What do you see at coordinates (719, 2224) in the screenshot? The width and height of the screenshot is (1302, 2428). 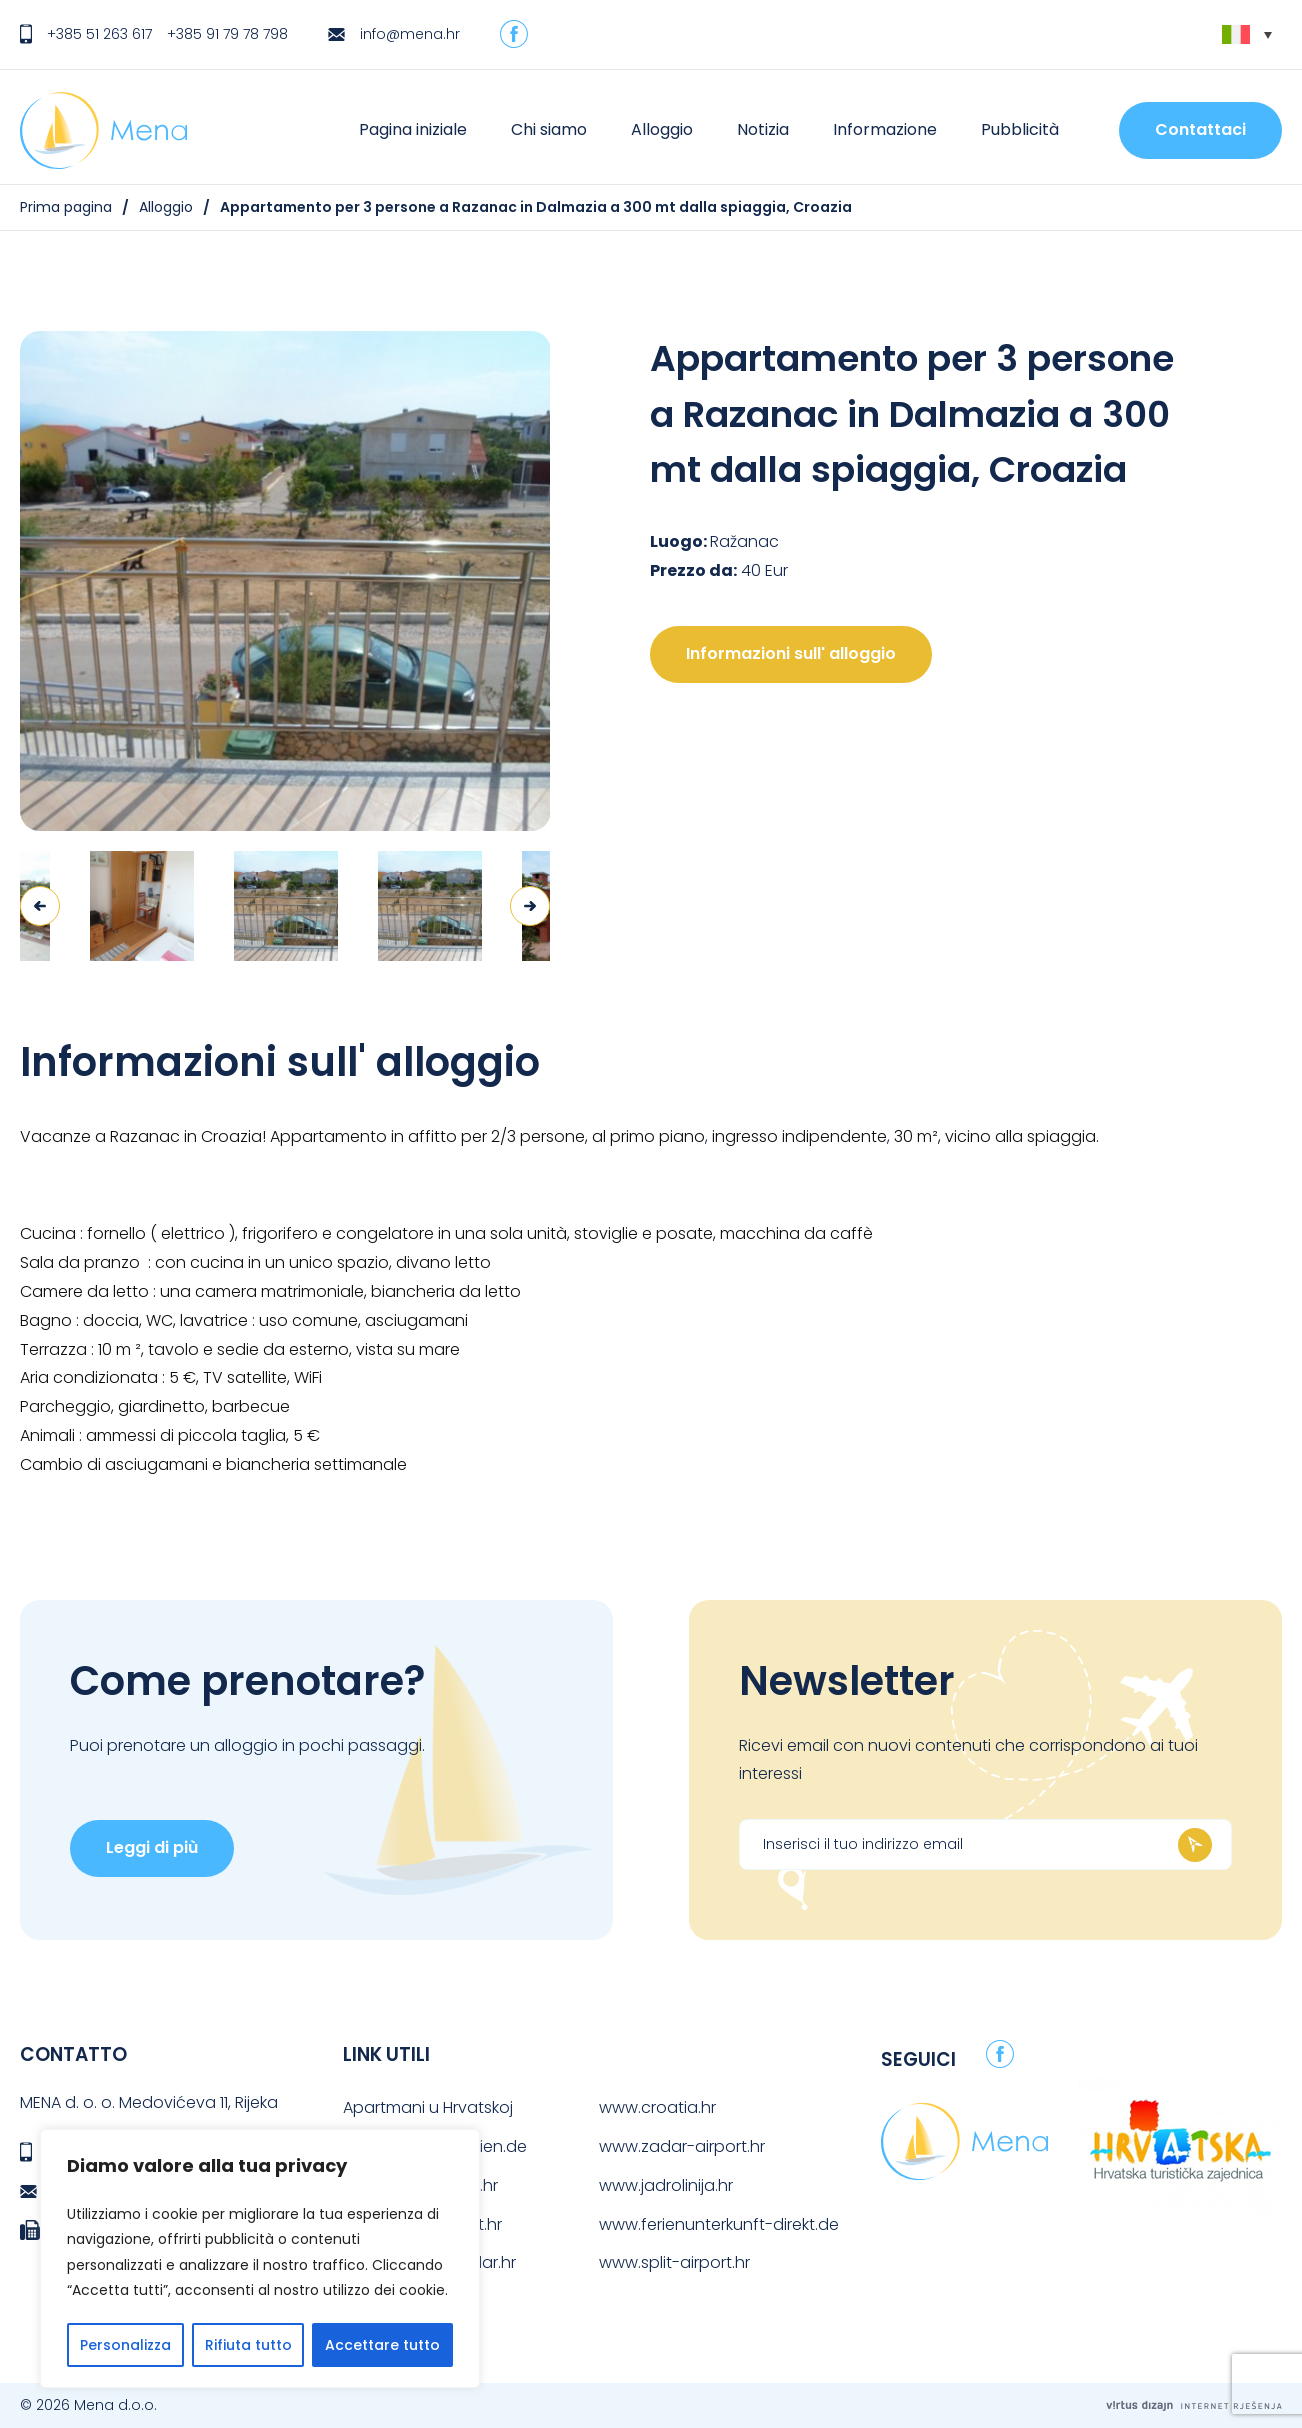 I see `www.ferienunterkunft-direkt.de` at bounding box center [719, 2224].